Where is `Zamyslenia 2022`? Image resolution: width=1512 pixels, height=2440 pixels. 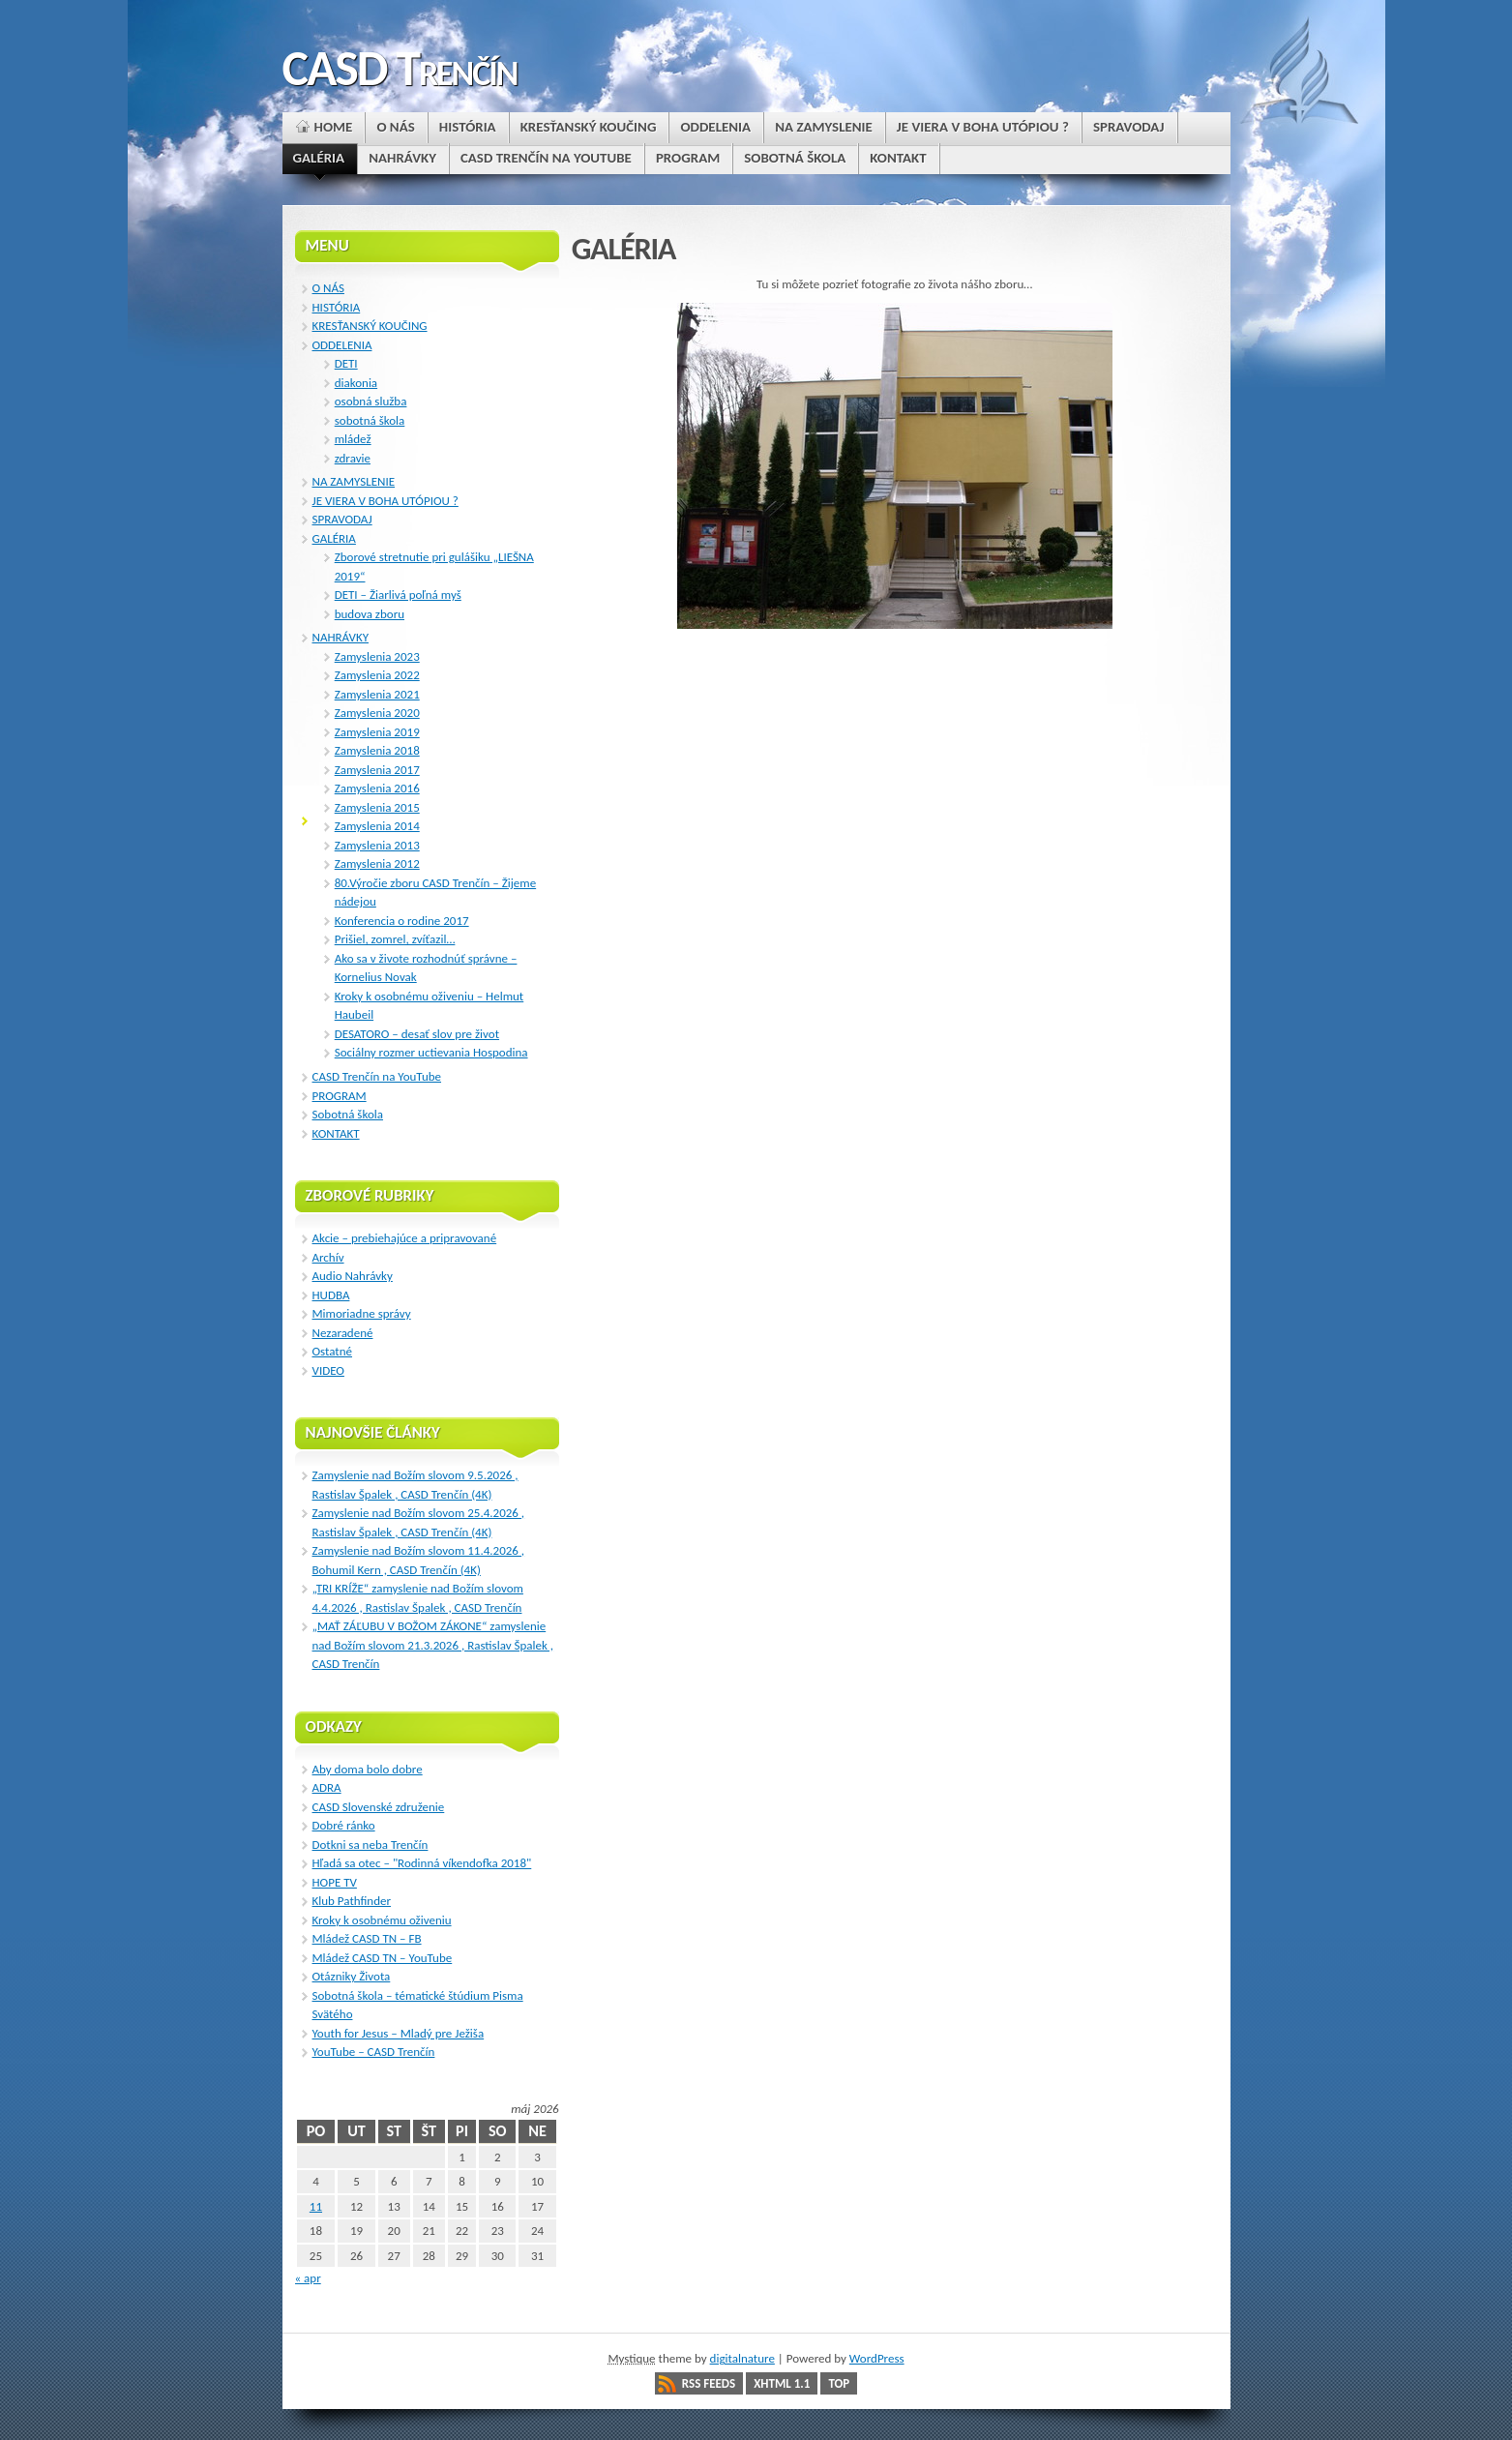 Zamyslenia 2022 is located at coordinates (377, 675).